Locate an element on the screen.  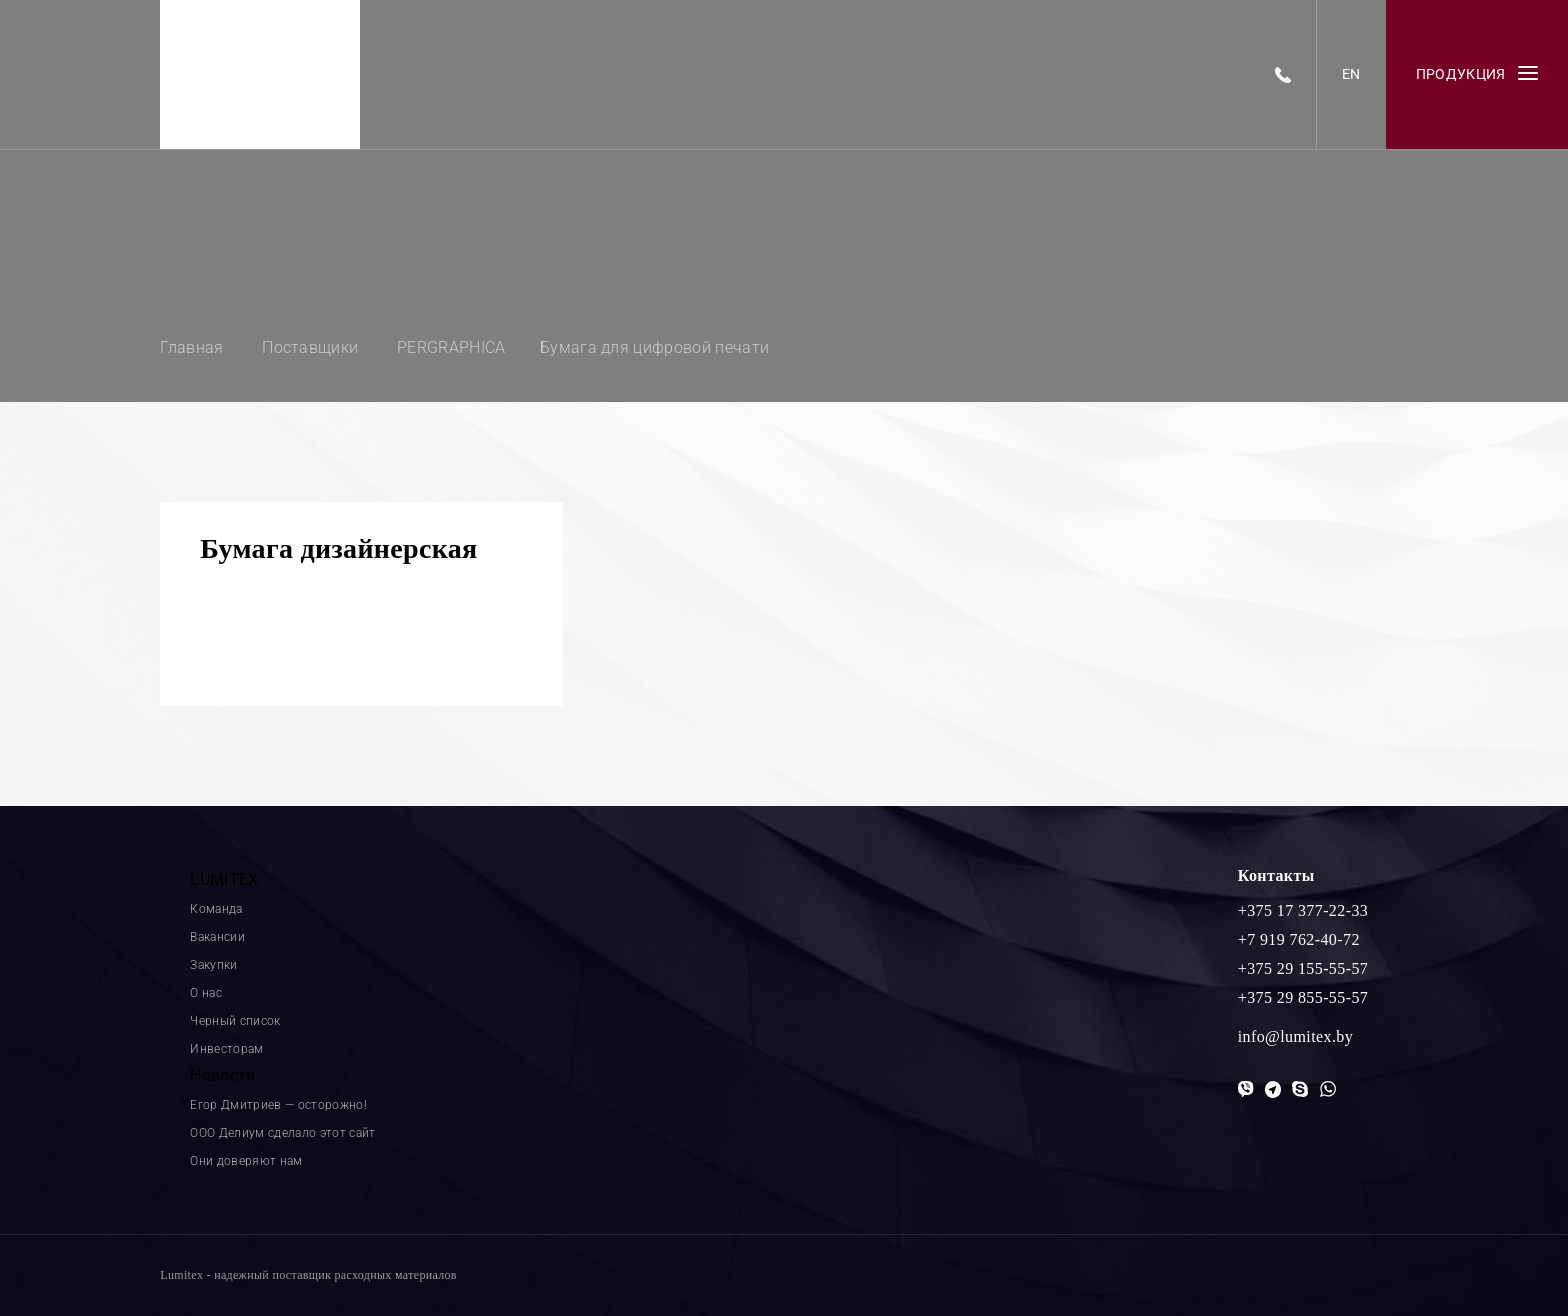
Егор Дмитриев — осторожно! is located at coordinates (278, 1105).